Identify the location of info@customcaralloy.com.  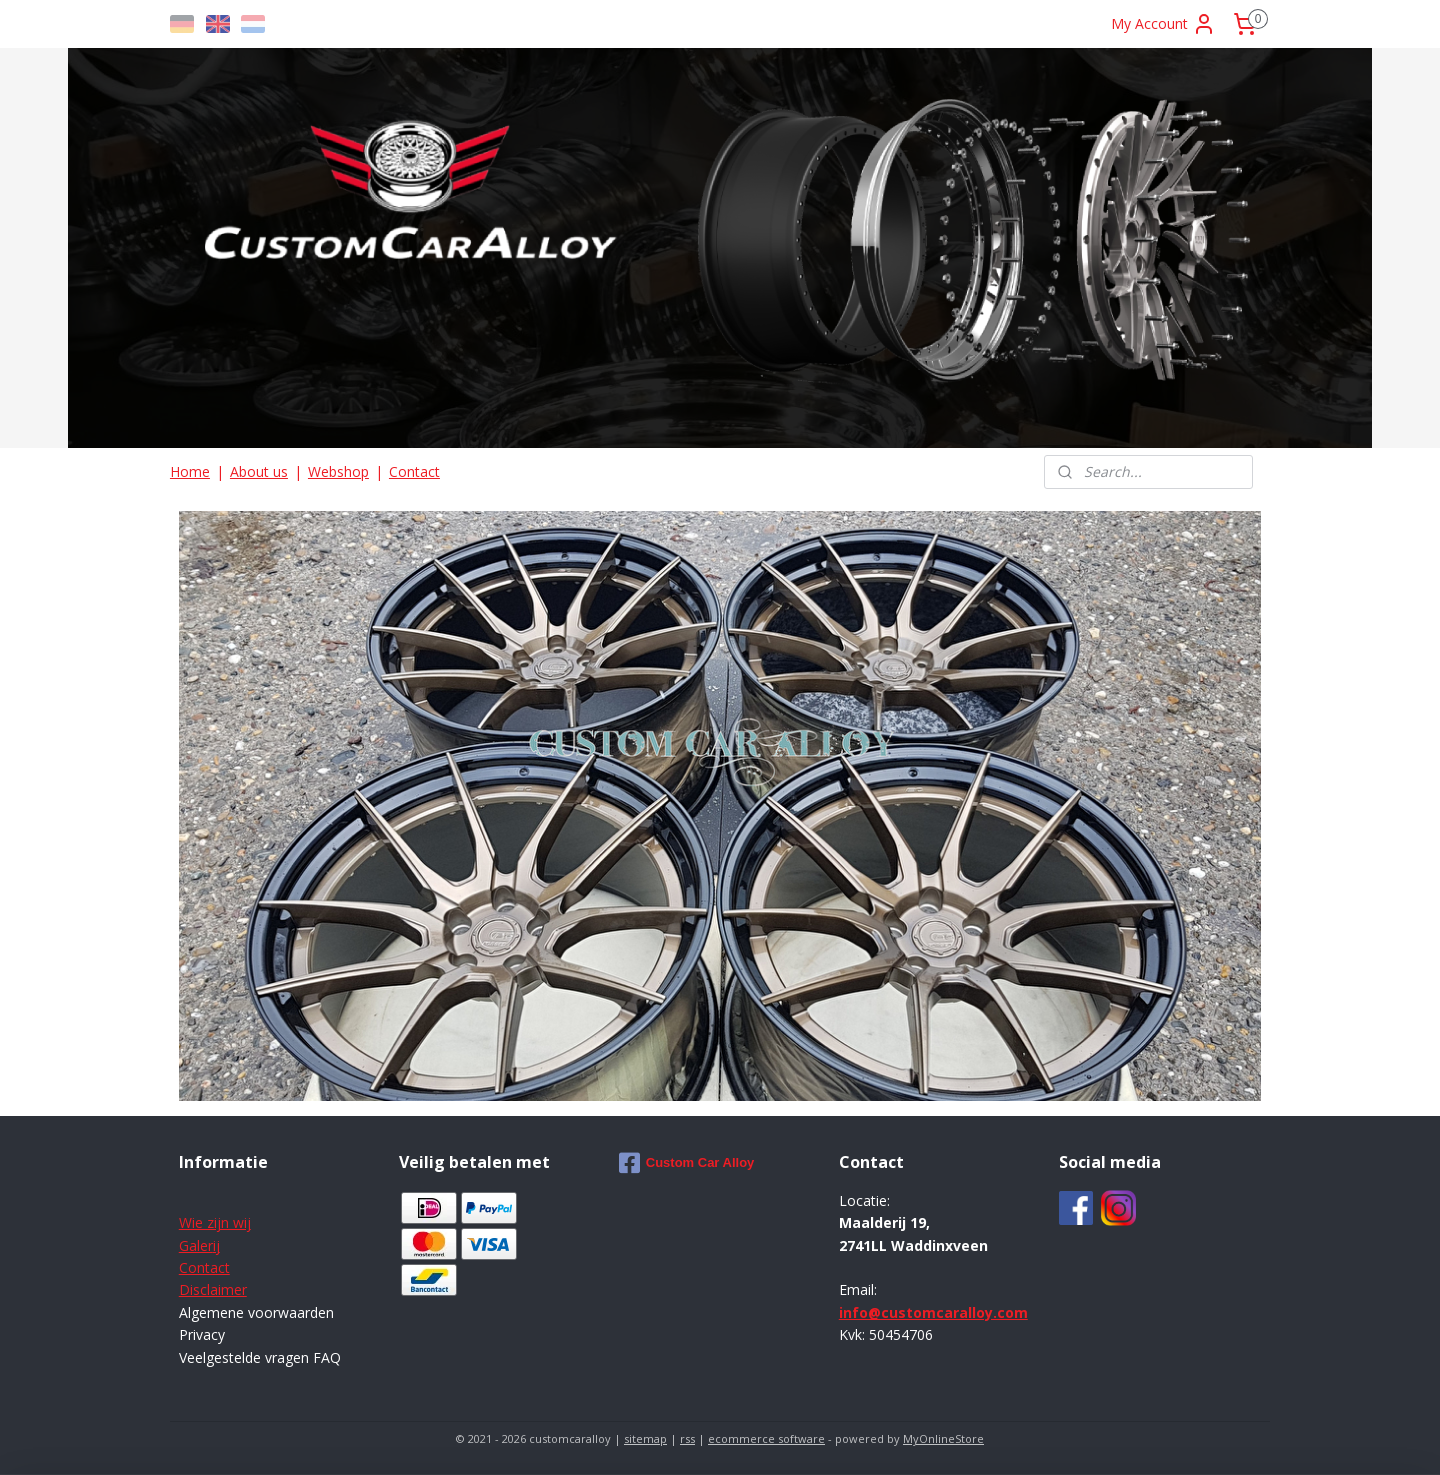
(933, 1312).